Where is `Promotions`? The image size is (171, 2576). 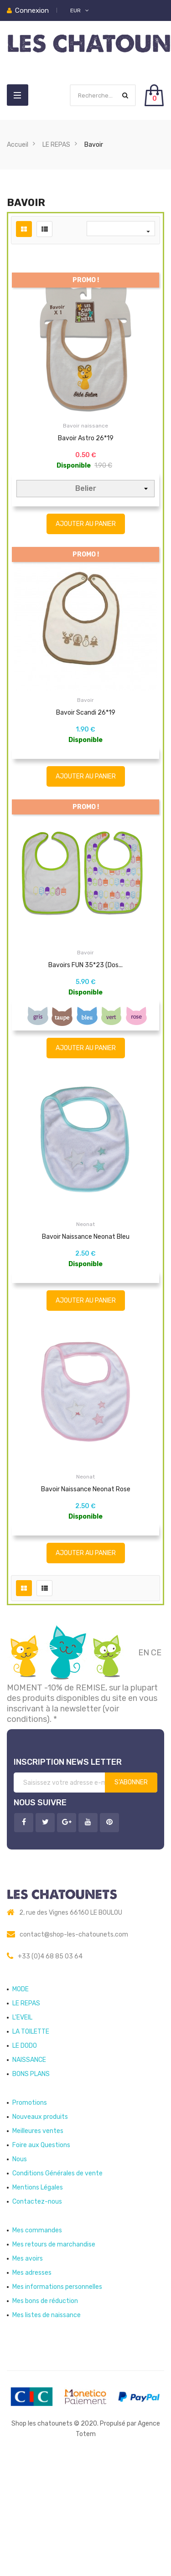
Promotions is located at coordinates (29, 2212).